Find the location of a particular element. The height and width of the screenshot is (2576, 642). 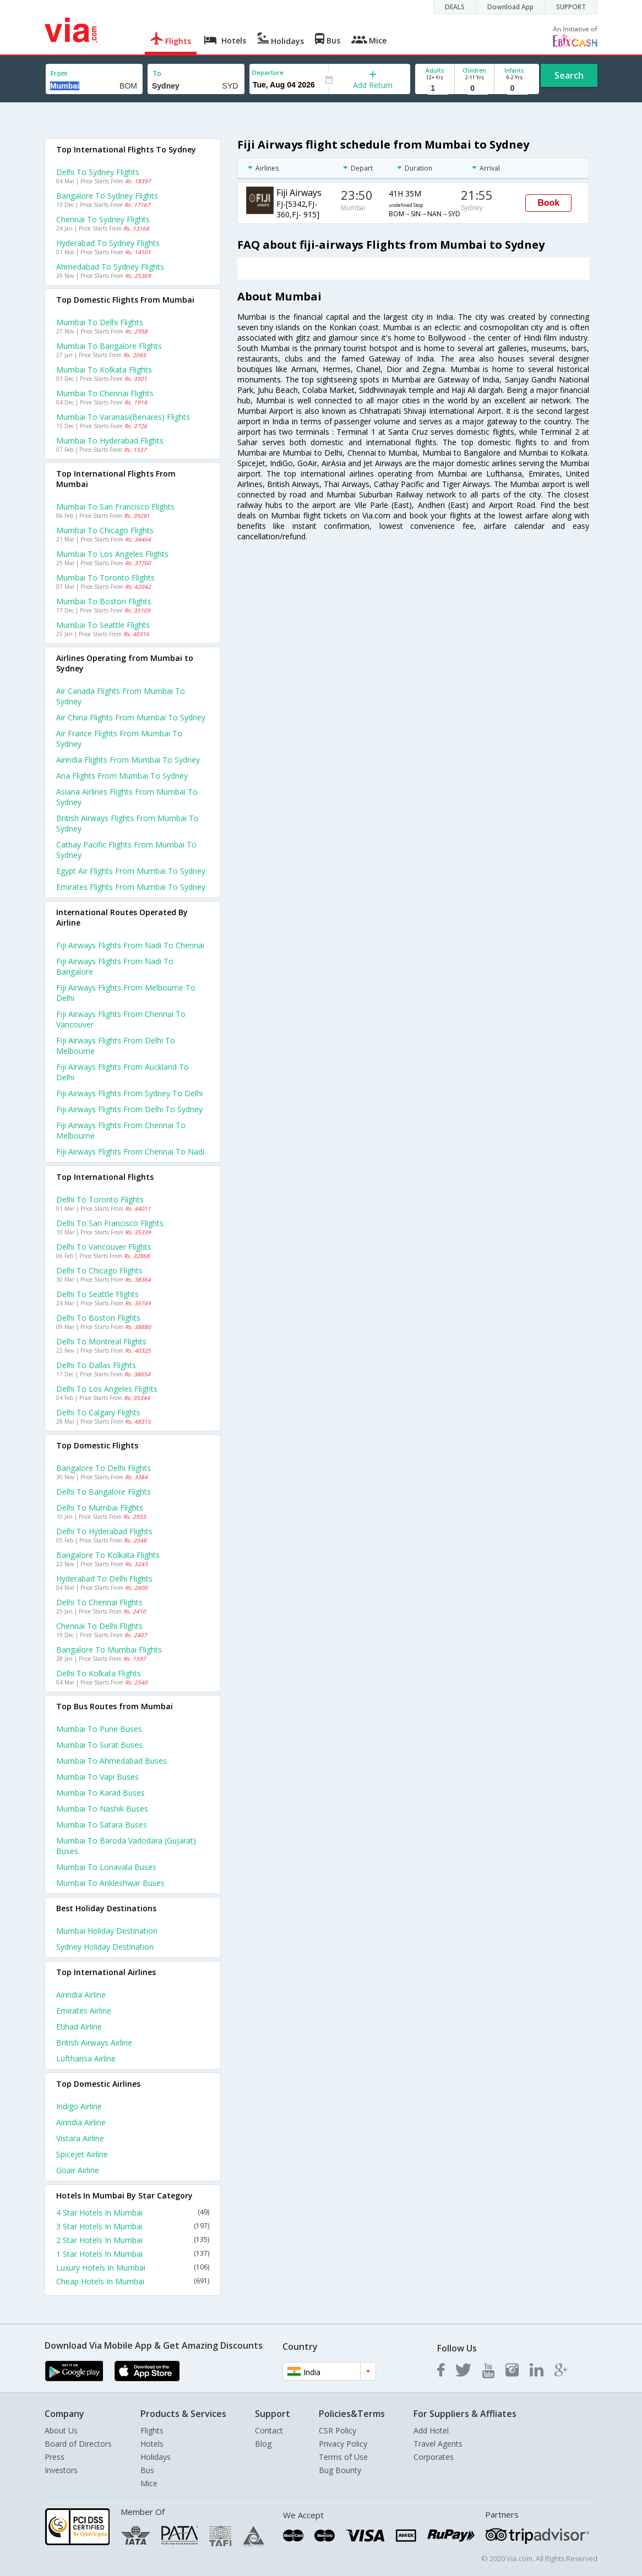

Departure is located at coordinates (268, 72).